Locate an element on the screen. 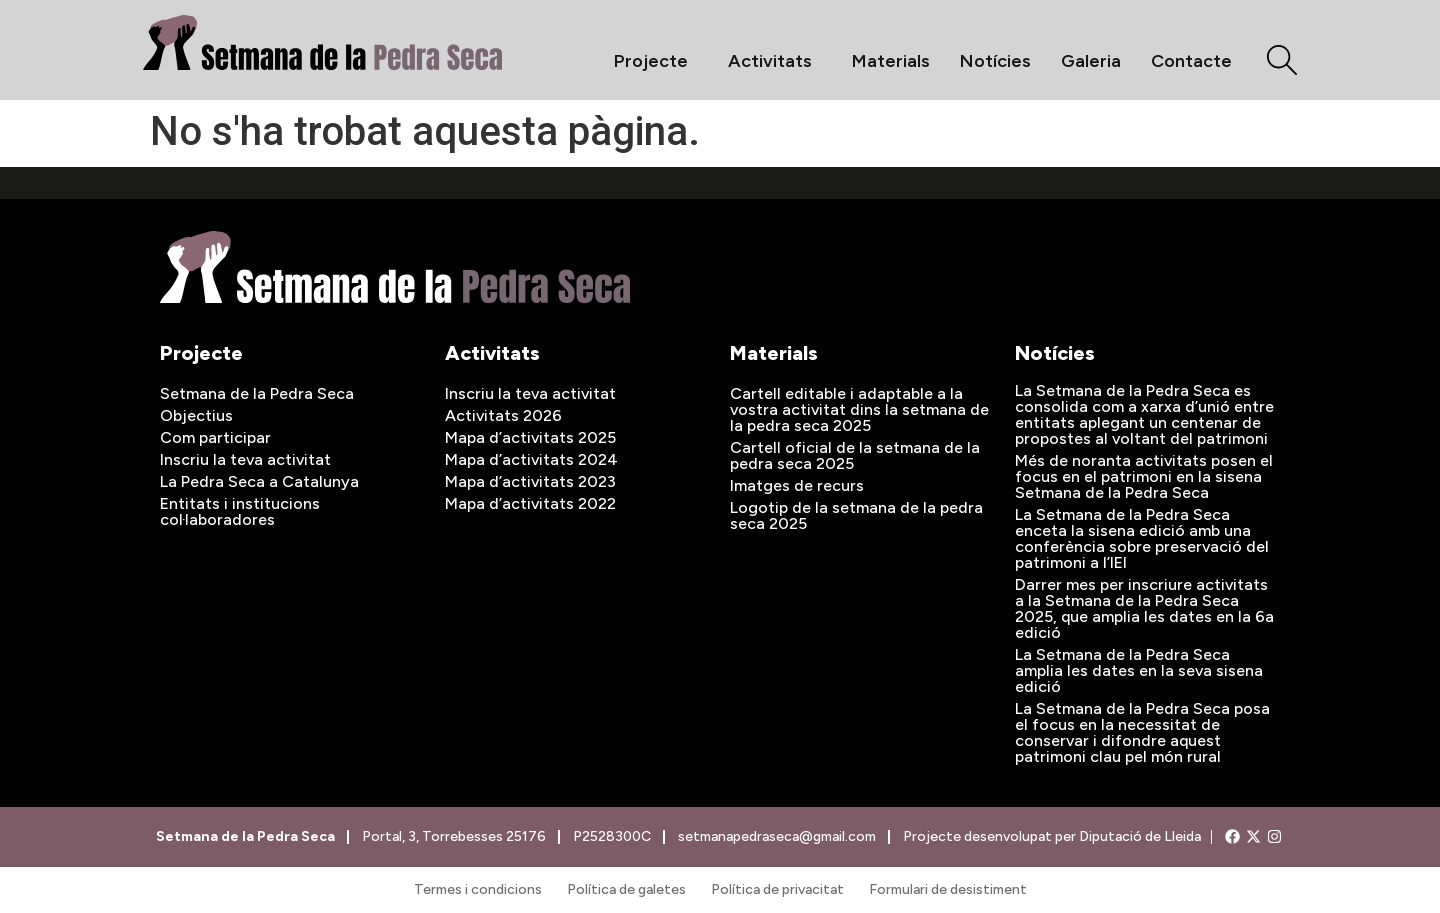  Mapa d’activitats 2025 is located at coordinates (530, 437).